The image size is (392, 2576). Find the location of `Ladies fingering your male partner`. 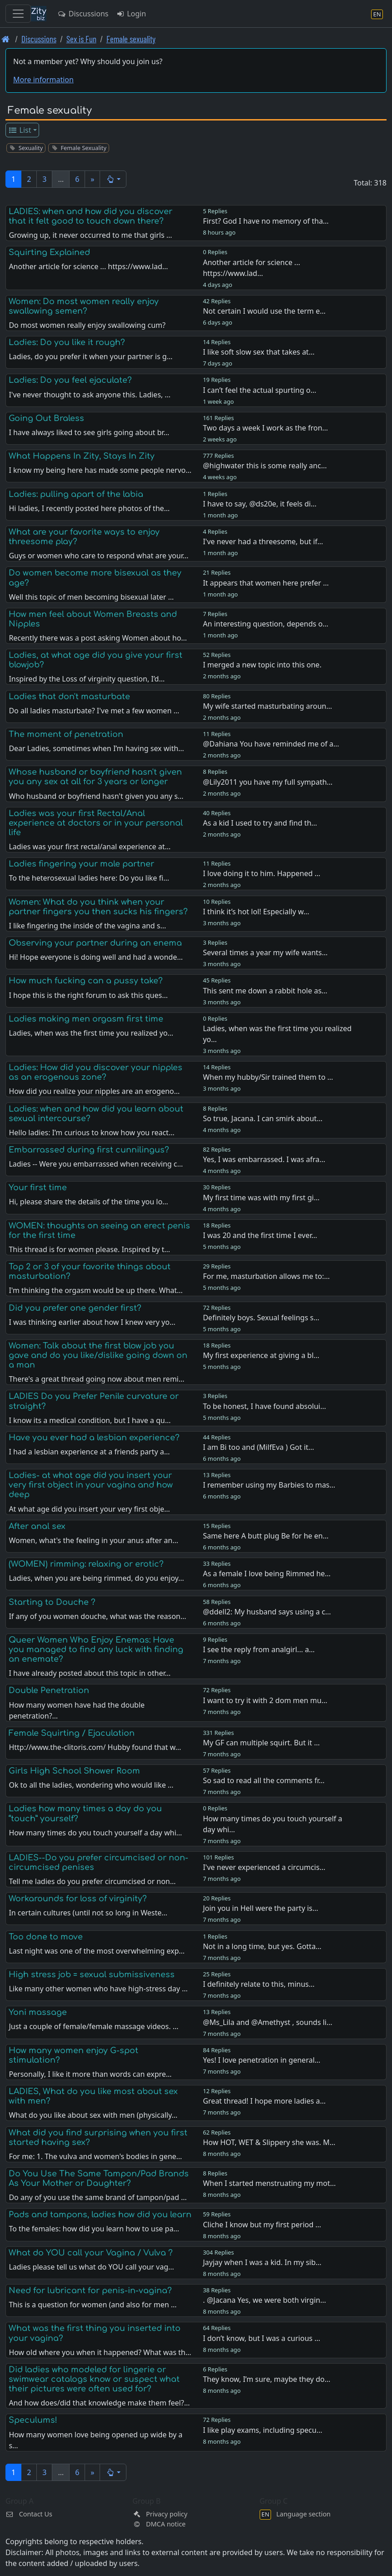

Ladies fingering your male partner is located at coordinates (81, 863).